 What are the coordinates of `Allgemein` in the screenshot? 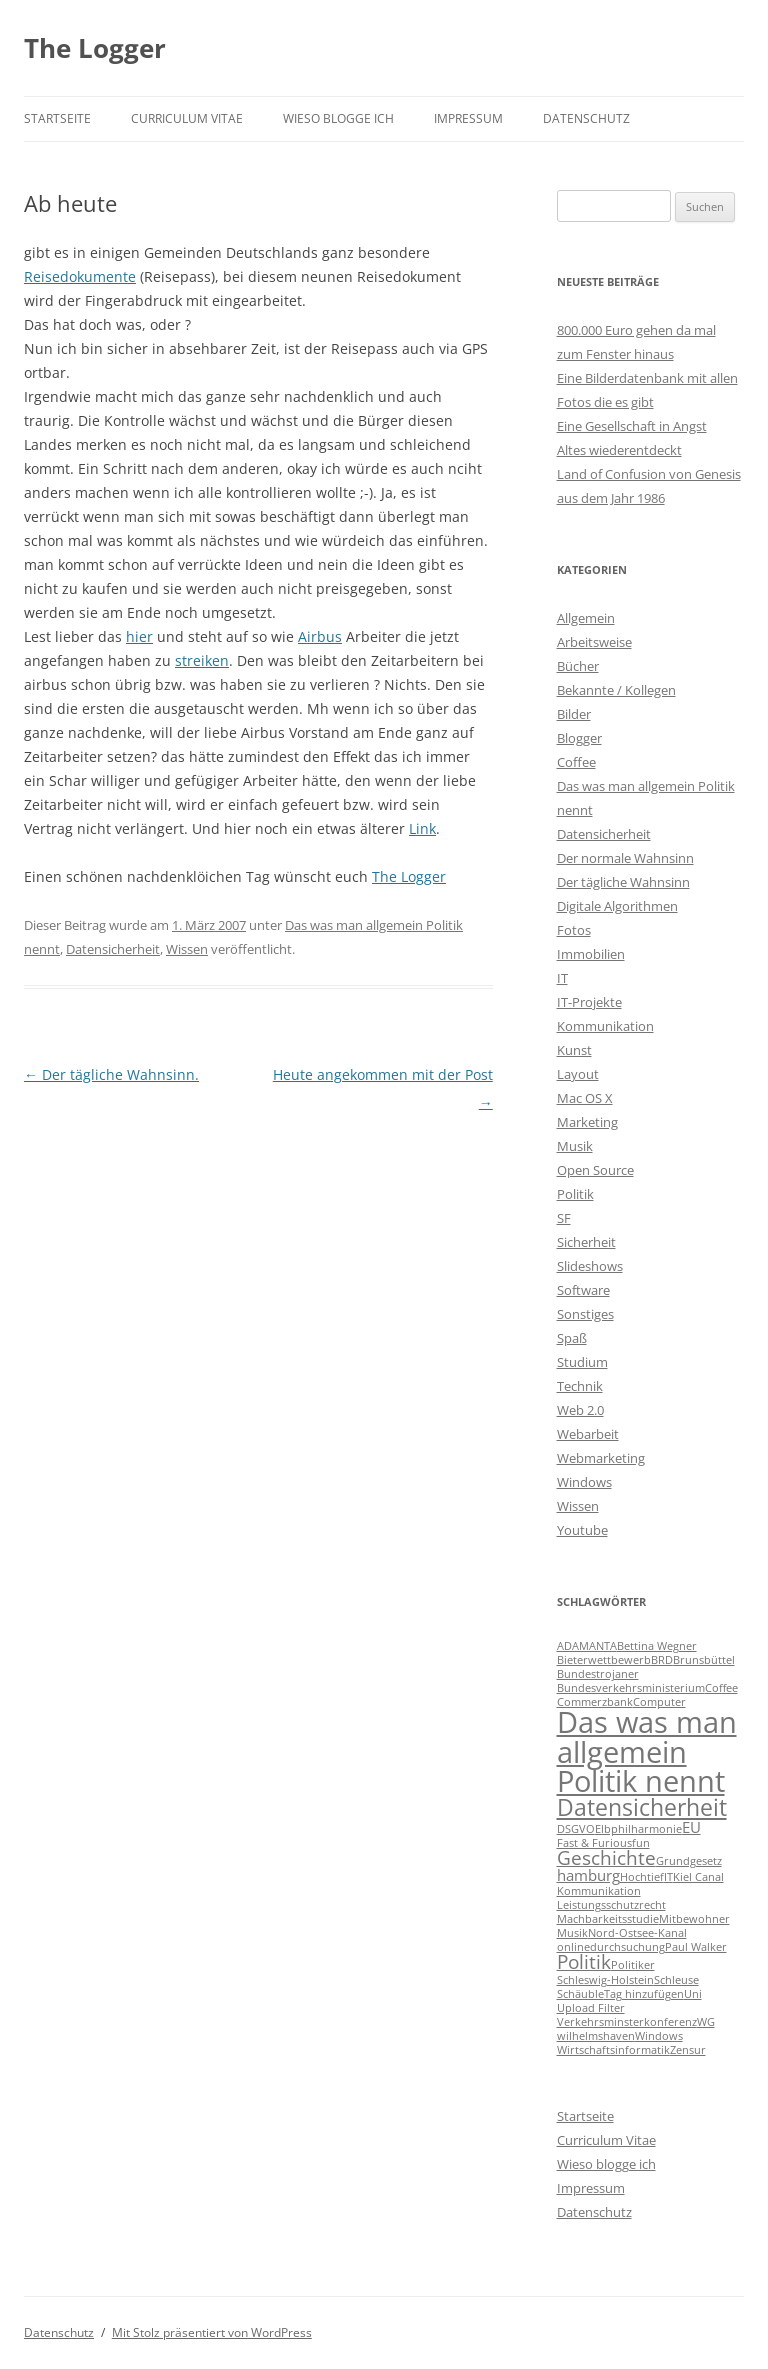 It's located at (586, 618).